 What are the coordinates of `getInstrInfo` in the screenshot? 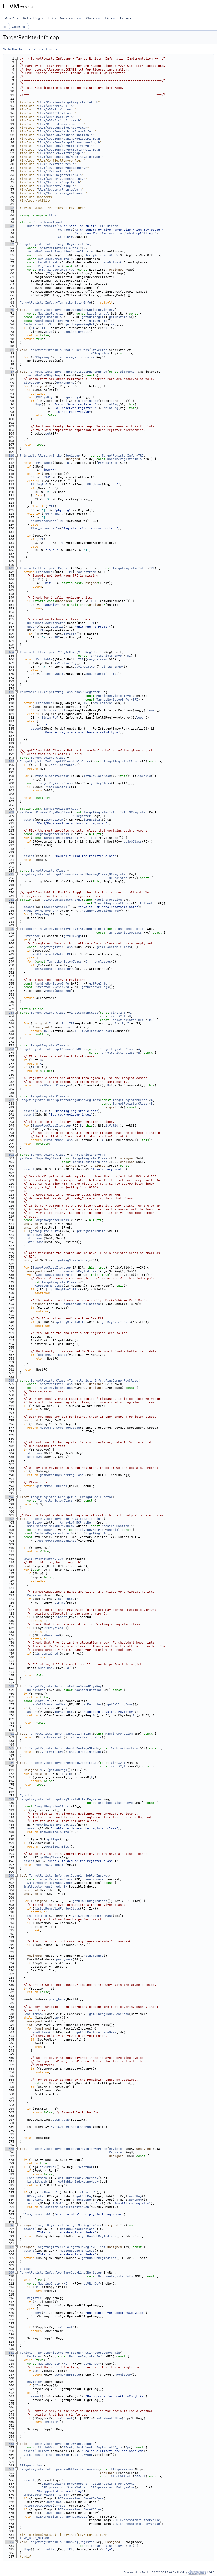 It's located at (120, 317).